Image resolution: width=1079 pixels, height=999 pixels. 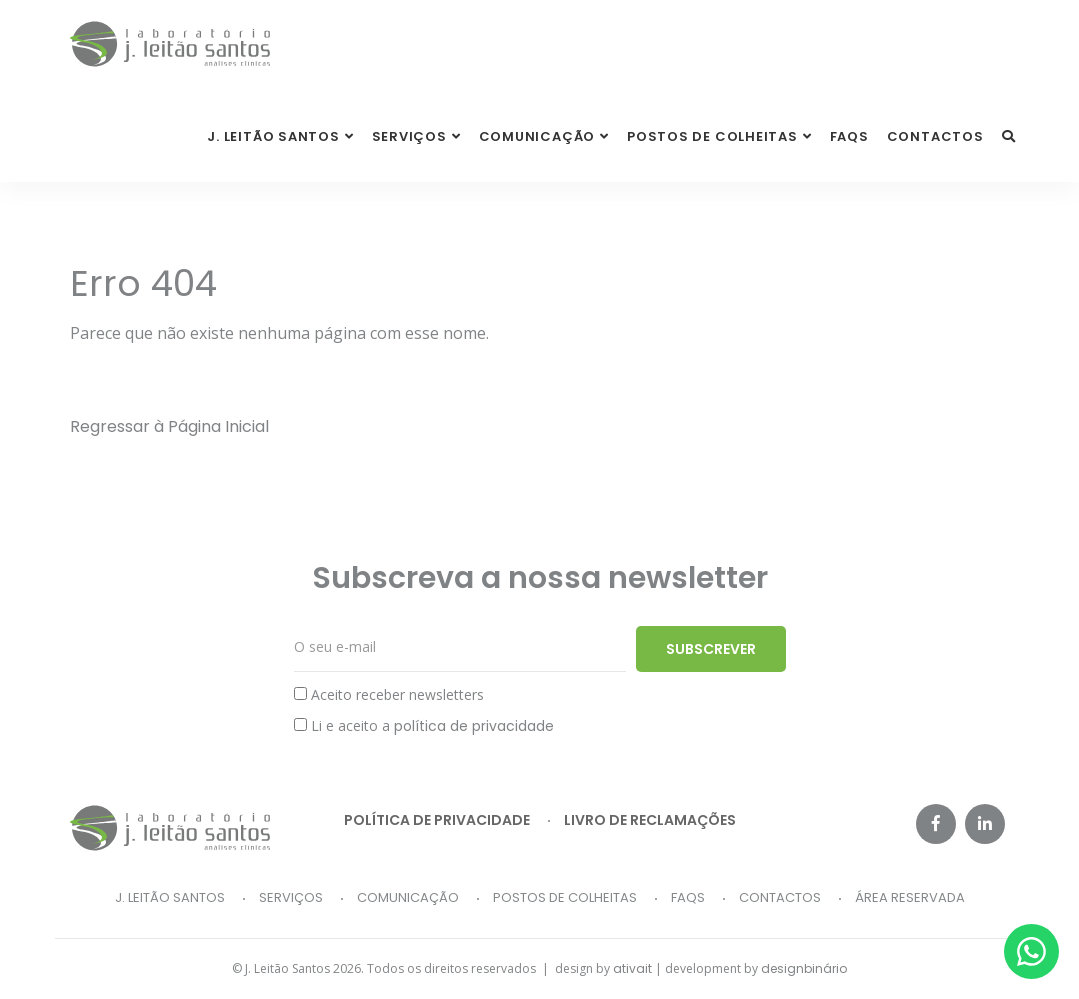 I want to click on FAQs, so click(x=849, y=136).